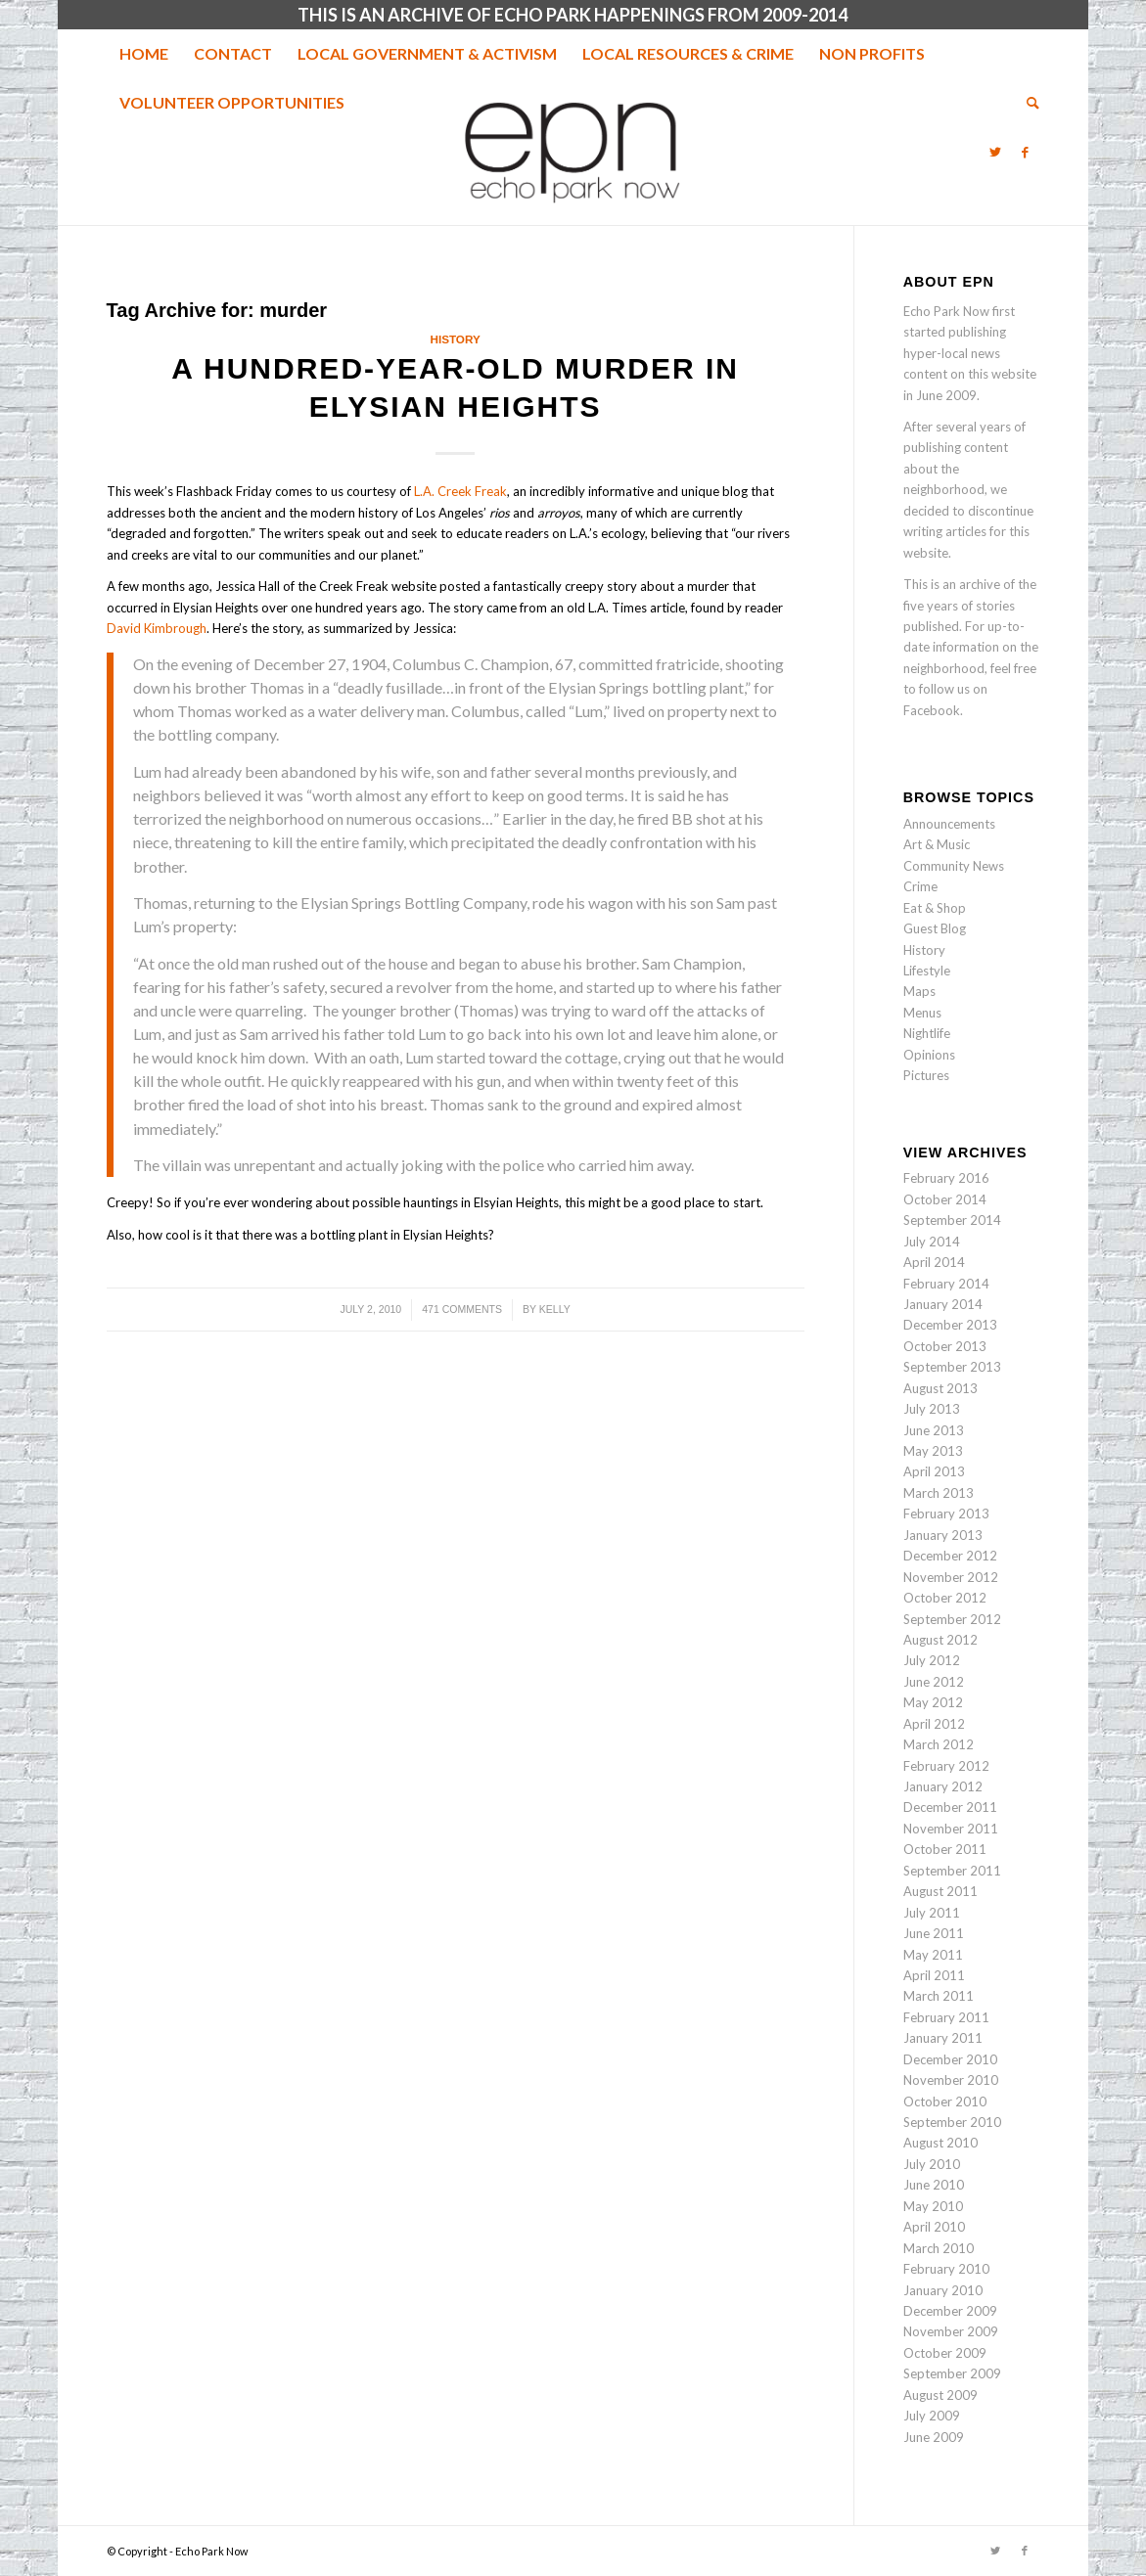 The image size is (1146, 2576). What do you see at coordinates (953, 866) in the screenshot?
I see `Community News` at bounding box center [953, 866].